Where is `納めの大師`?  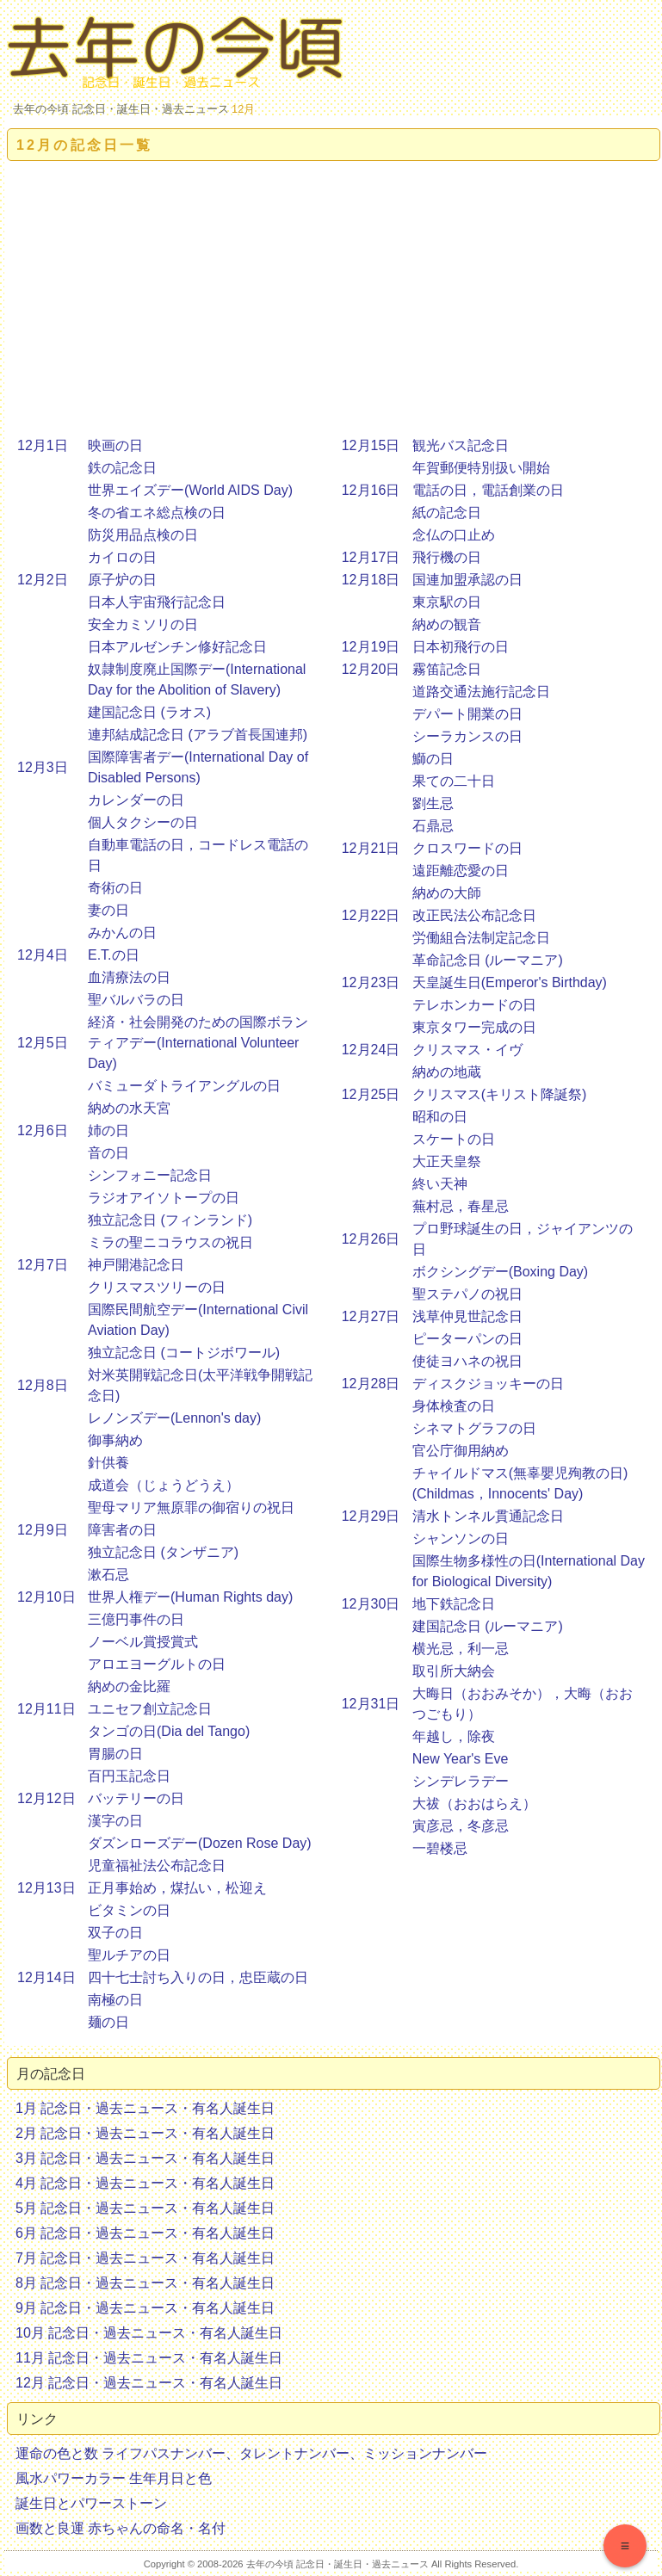
納めの大師 is located at coordinates (446, 893).